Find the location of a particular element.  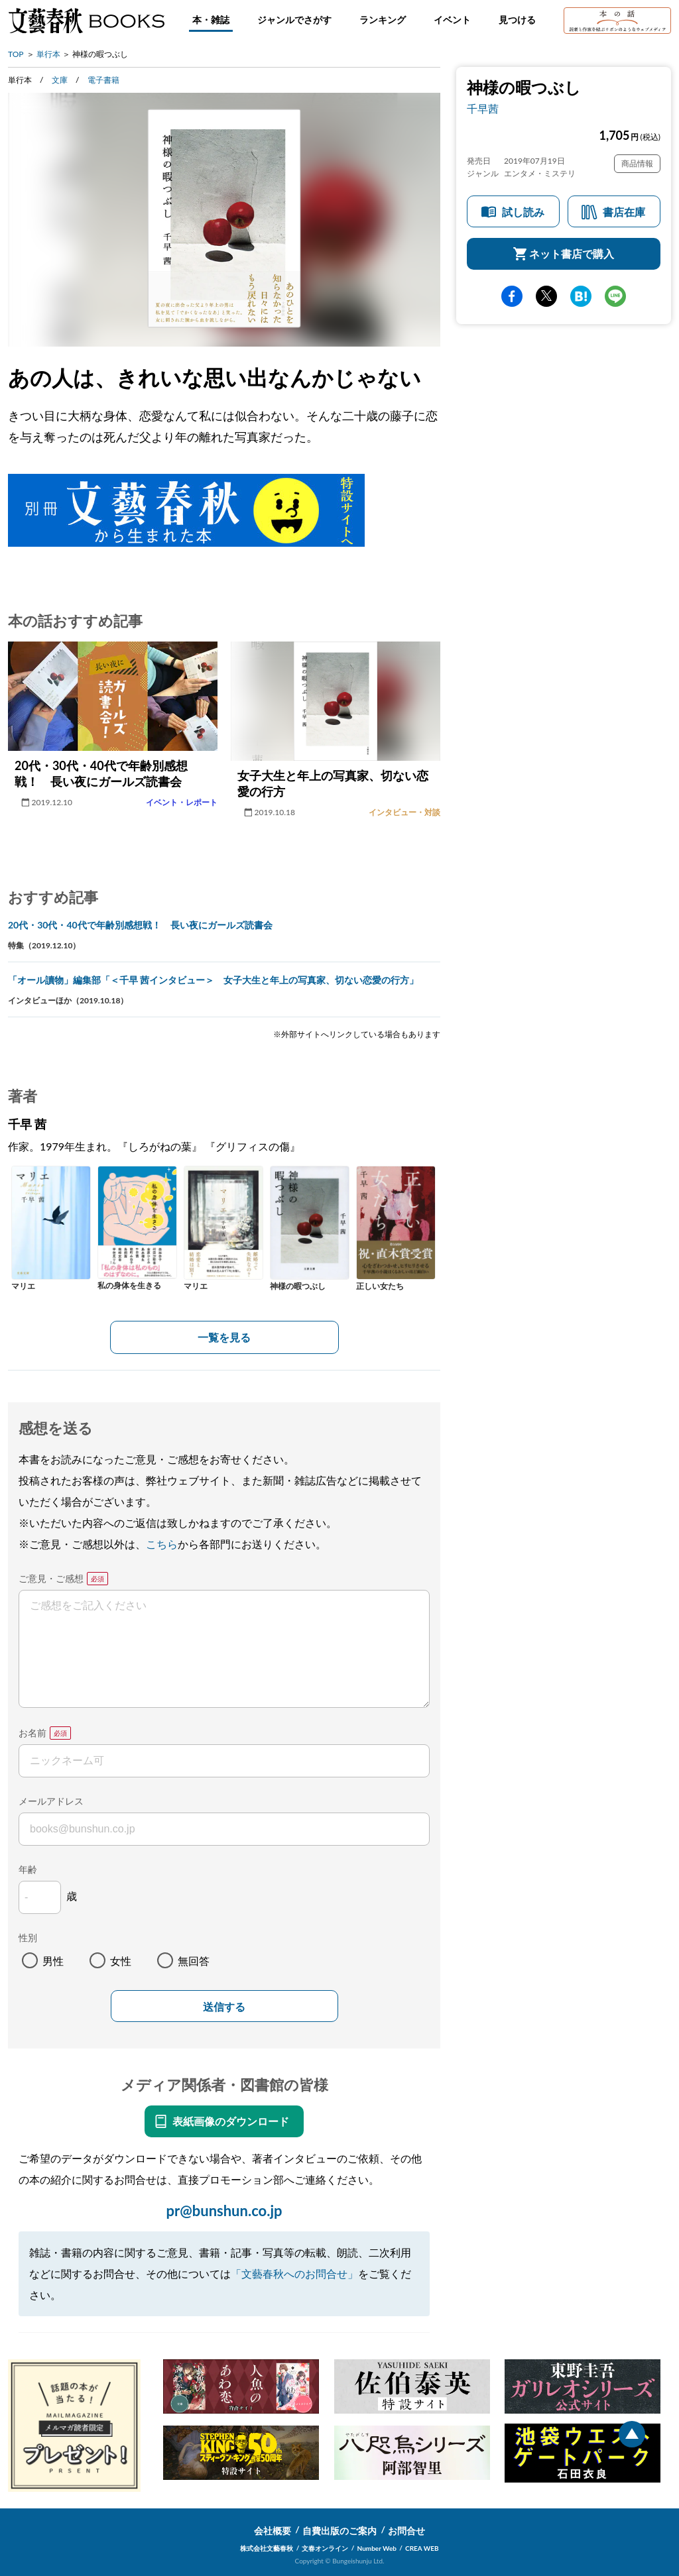

送信する is located at coordinates (224, 2007).